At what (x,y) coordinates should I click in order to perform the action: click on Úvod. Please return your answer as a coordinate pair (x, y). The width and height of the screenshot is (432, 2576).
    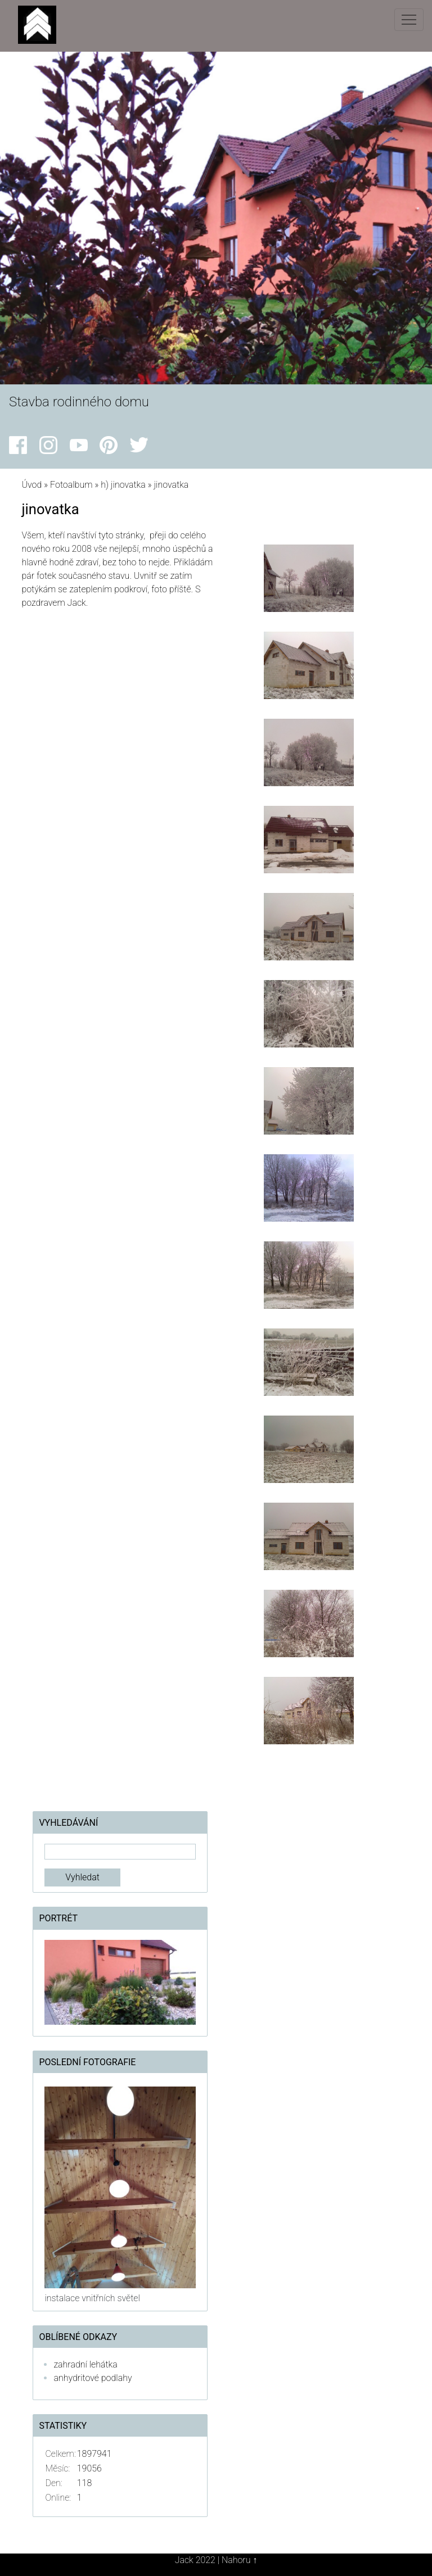
    Looking at the image, I should click on (31, 484).